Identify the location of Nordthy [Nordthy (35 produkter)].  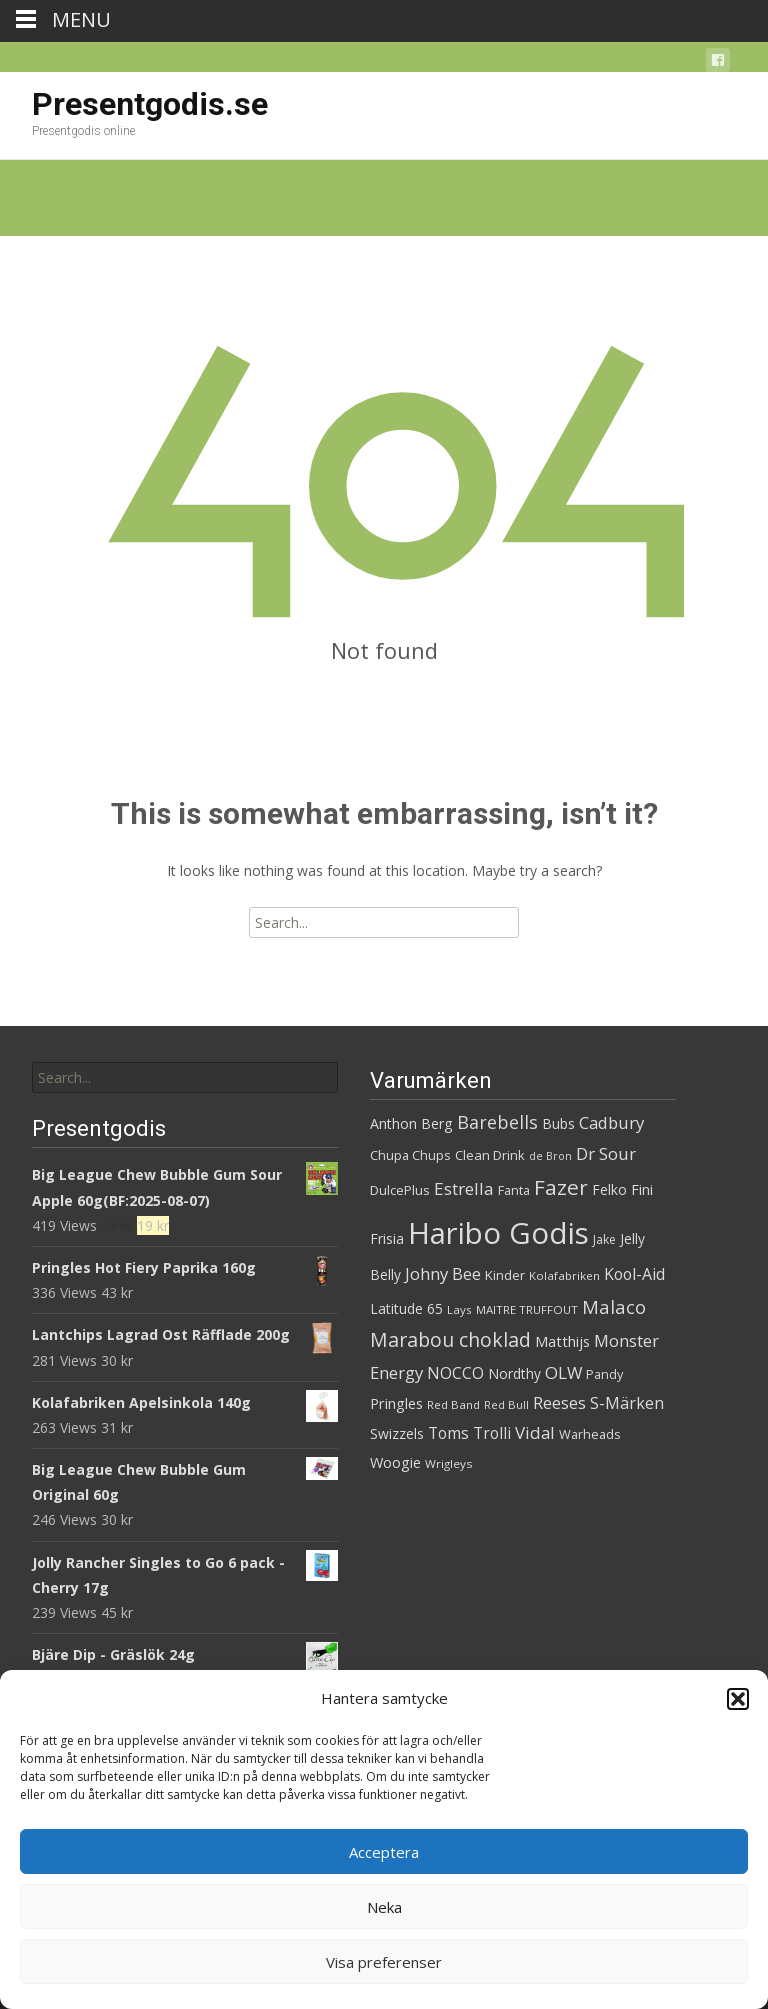
(514, 1373).